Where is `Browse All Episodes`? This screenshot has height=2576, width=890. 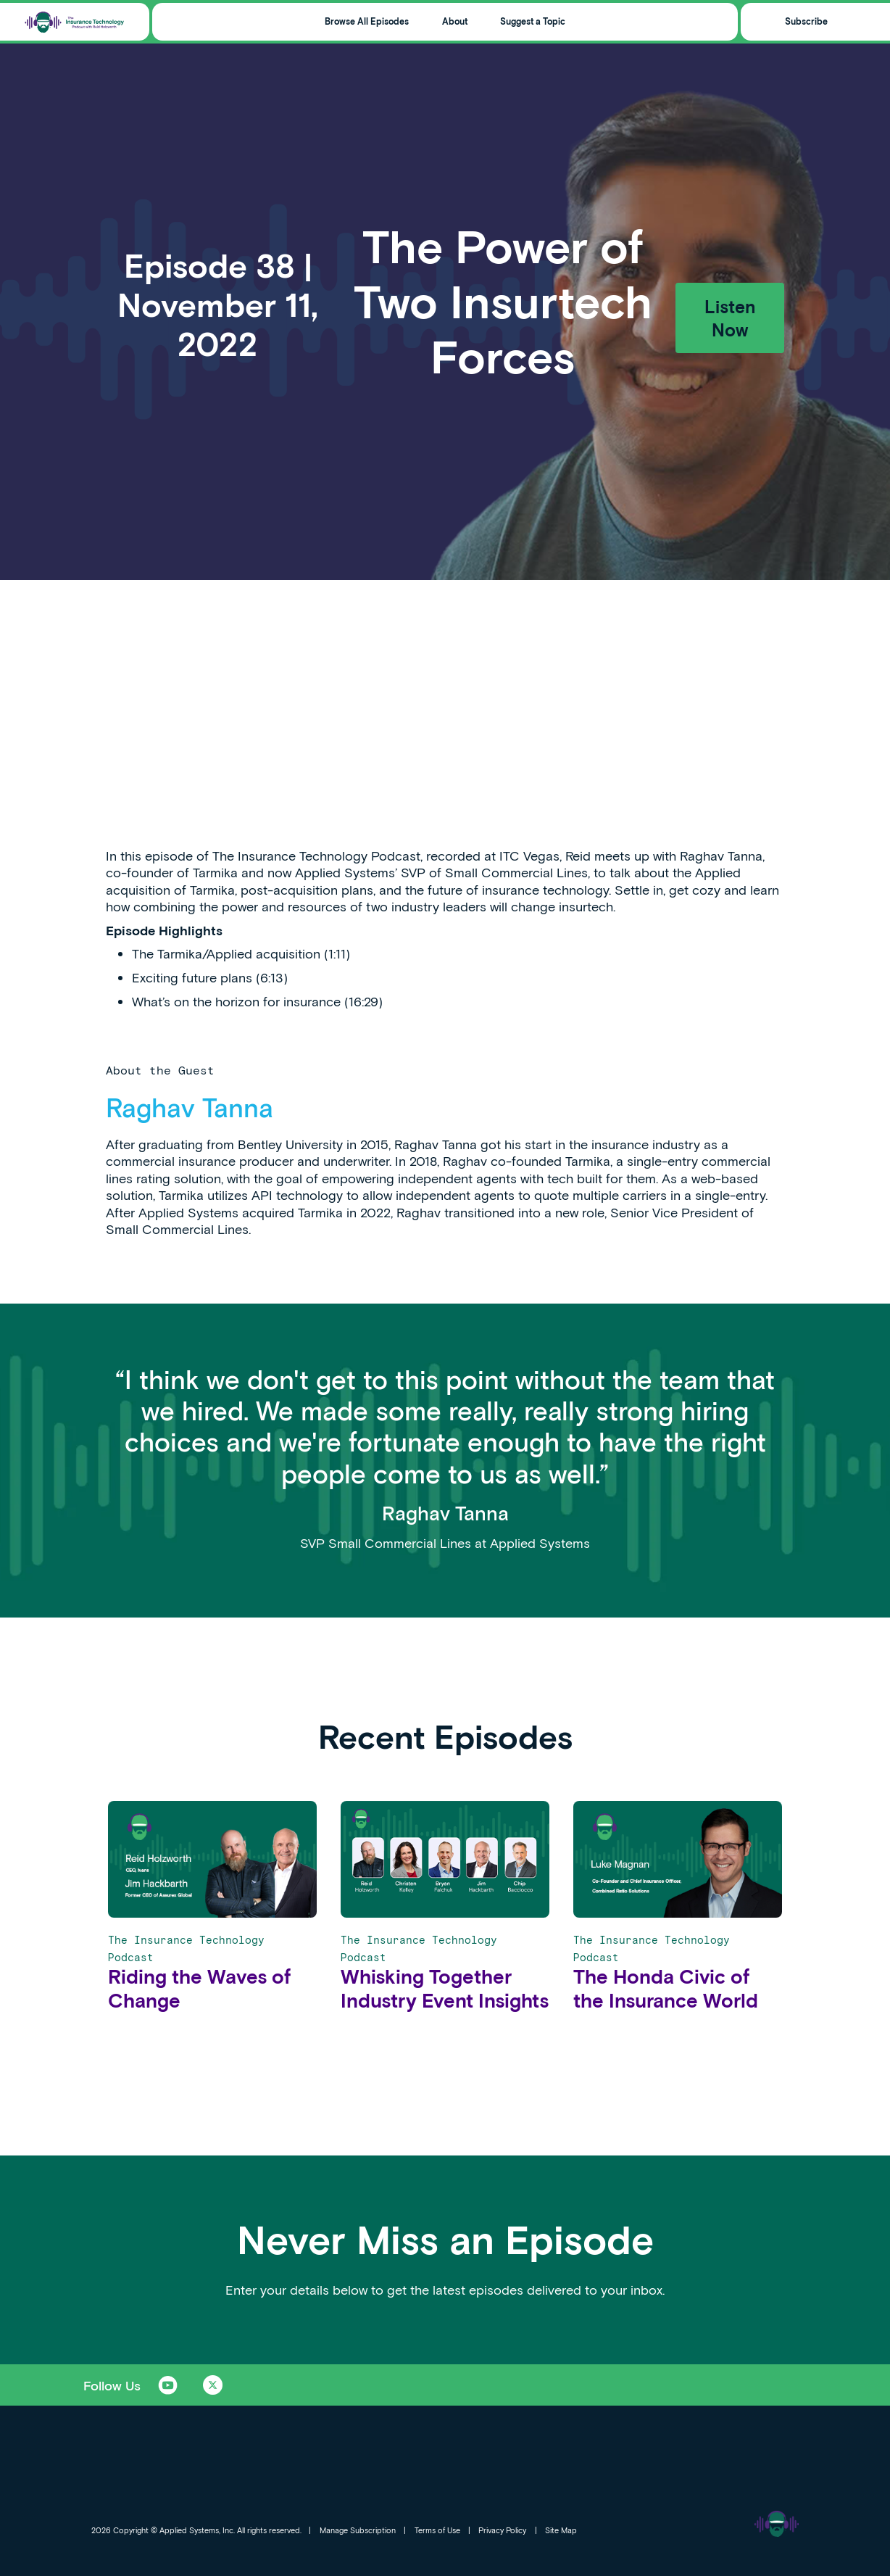
Browse All Episodes is located at coordinates (367, 21).